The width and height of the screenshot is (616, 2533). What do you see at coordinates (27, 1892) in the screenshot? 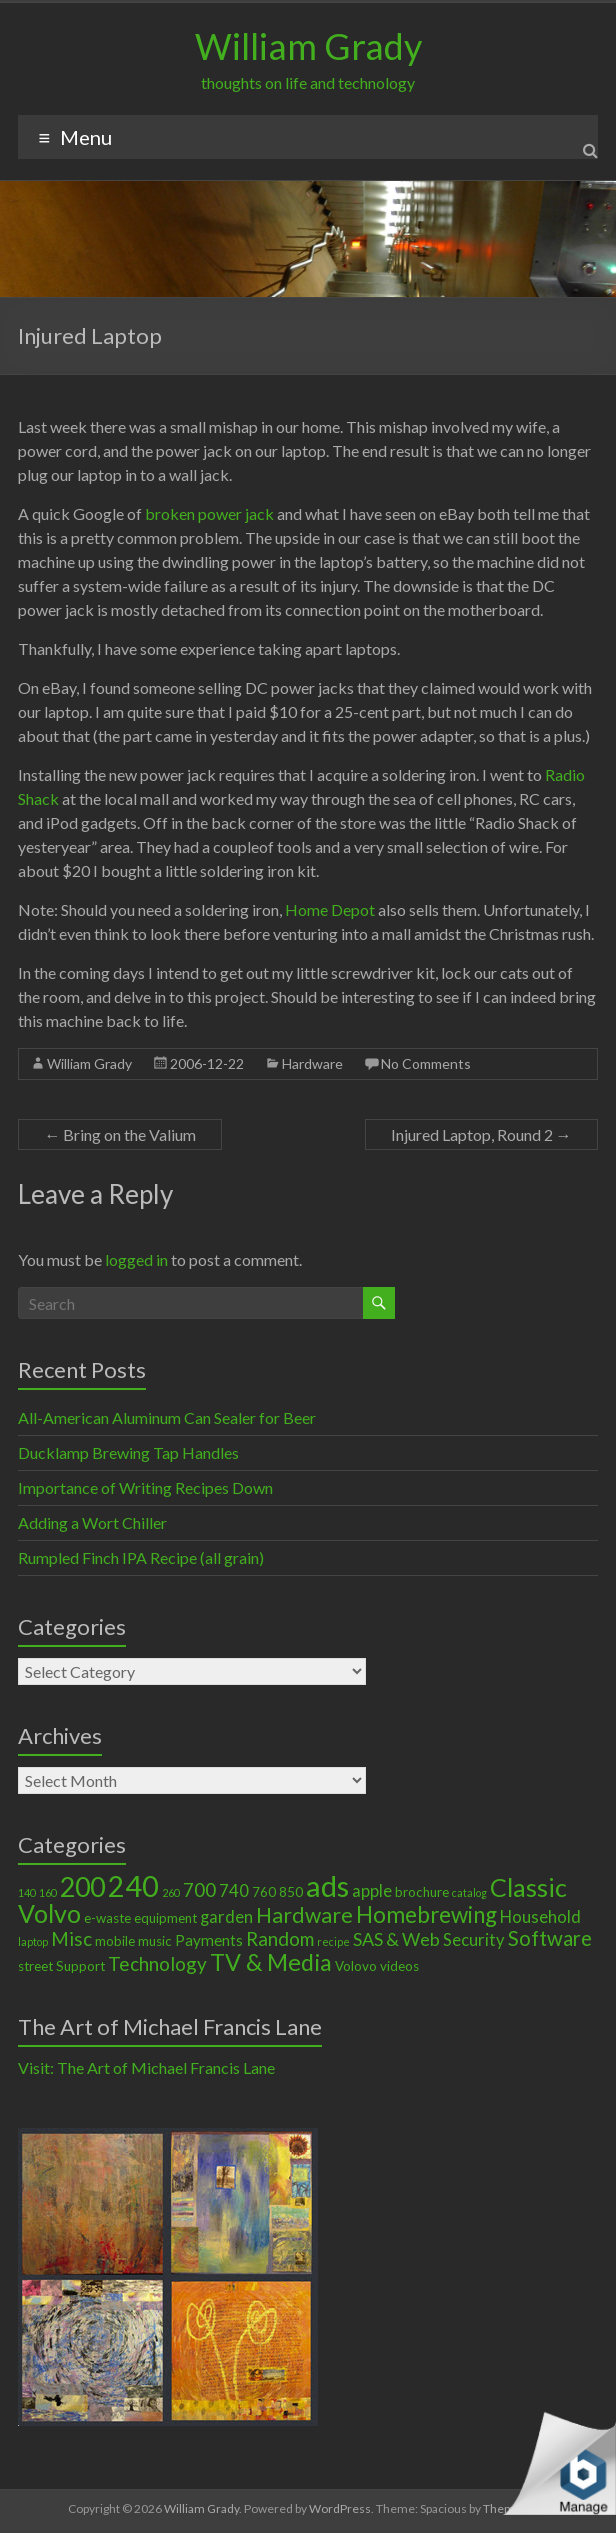
I see `140 [140 (1 item)]` at bounding box center [27, 1892].